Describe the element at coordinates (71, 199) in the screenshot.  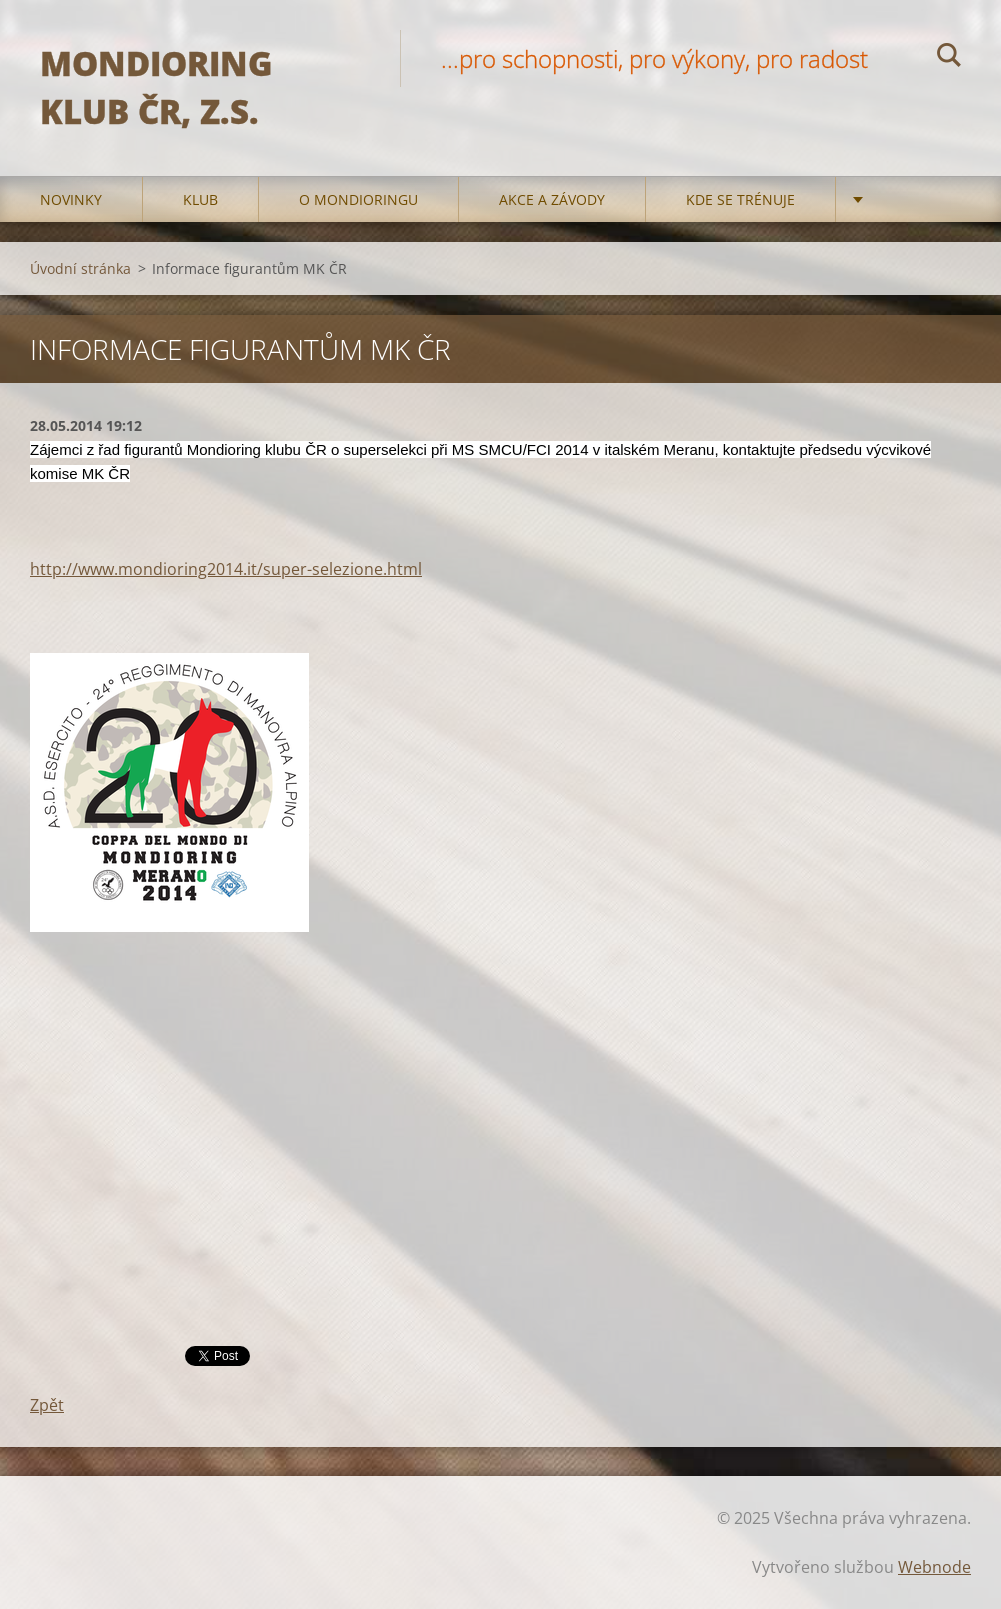
I see `Novinky` at that location.